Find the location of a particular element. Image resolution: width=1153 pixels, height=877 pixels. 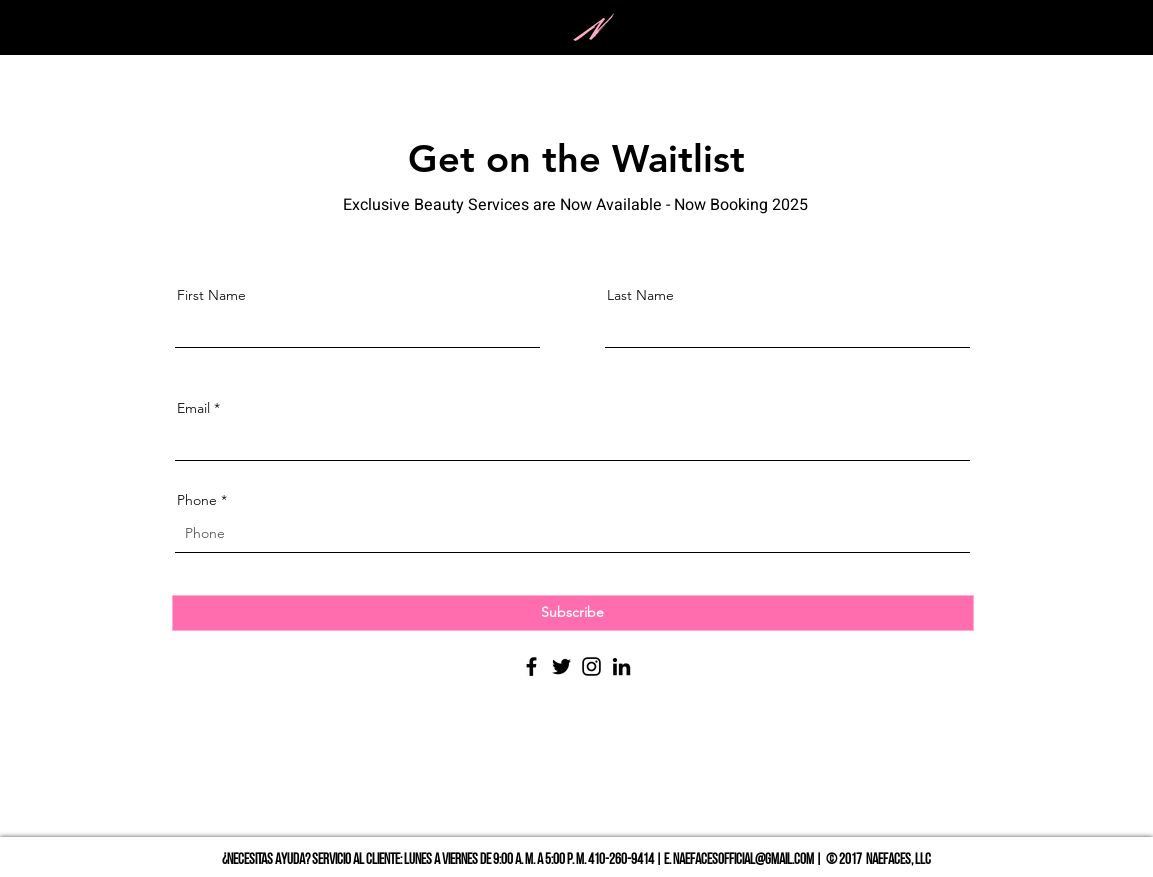

[Subscribe] is located at coordinates (573, 613).